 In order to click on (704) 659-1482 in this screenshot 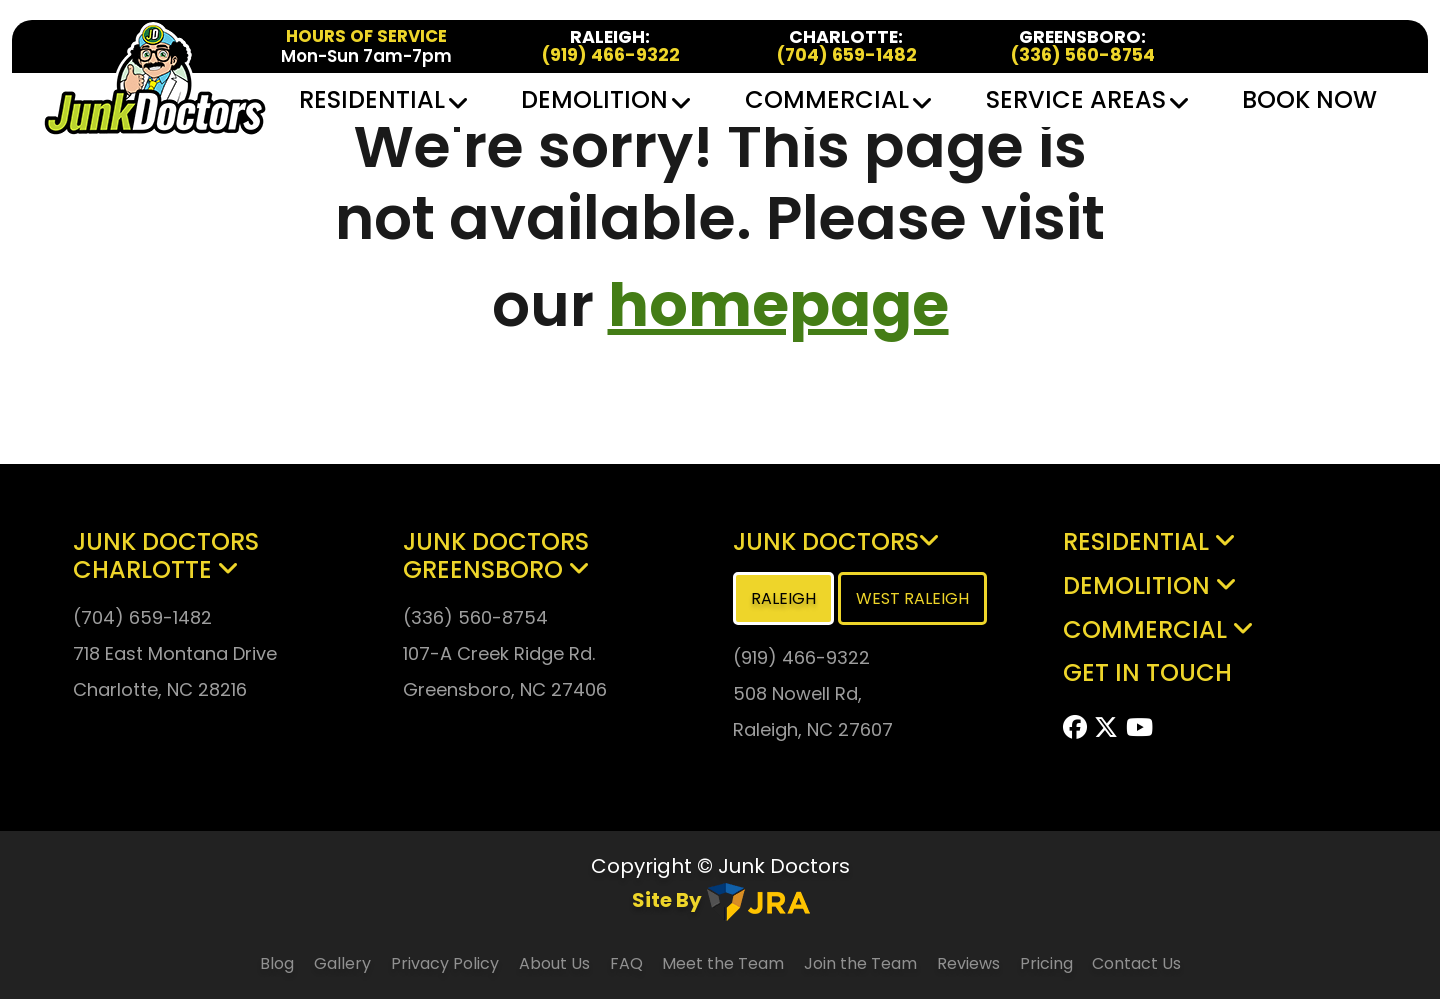, I will do `click(846, 56)`.